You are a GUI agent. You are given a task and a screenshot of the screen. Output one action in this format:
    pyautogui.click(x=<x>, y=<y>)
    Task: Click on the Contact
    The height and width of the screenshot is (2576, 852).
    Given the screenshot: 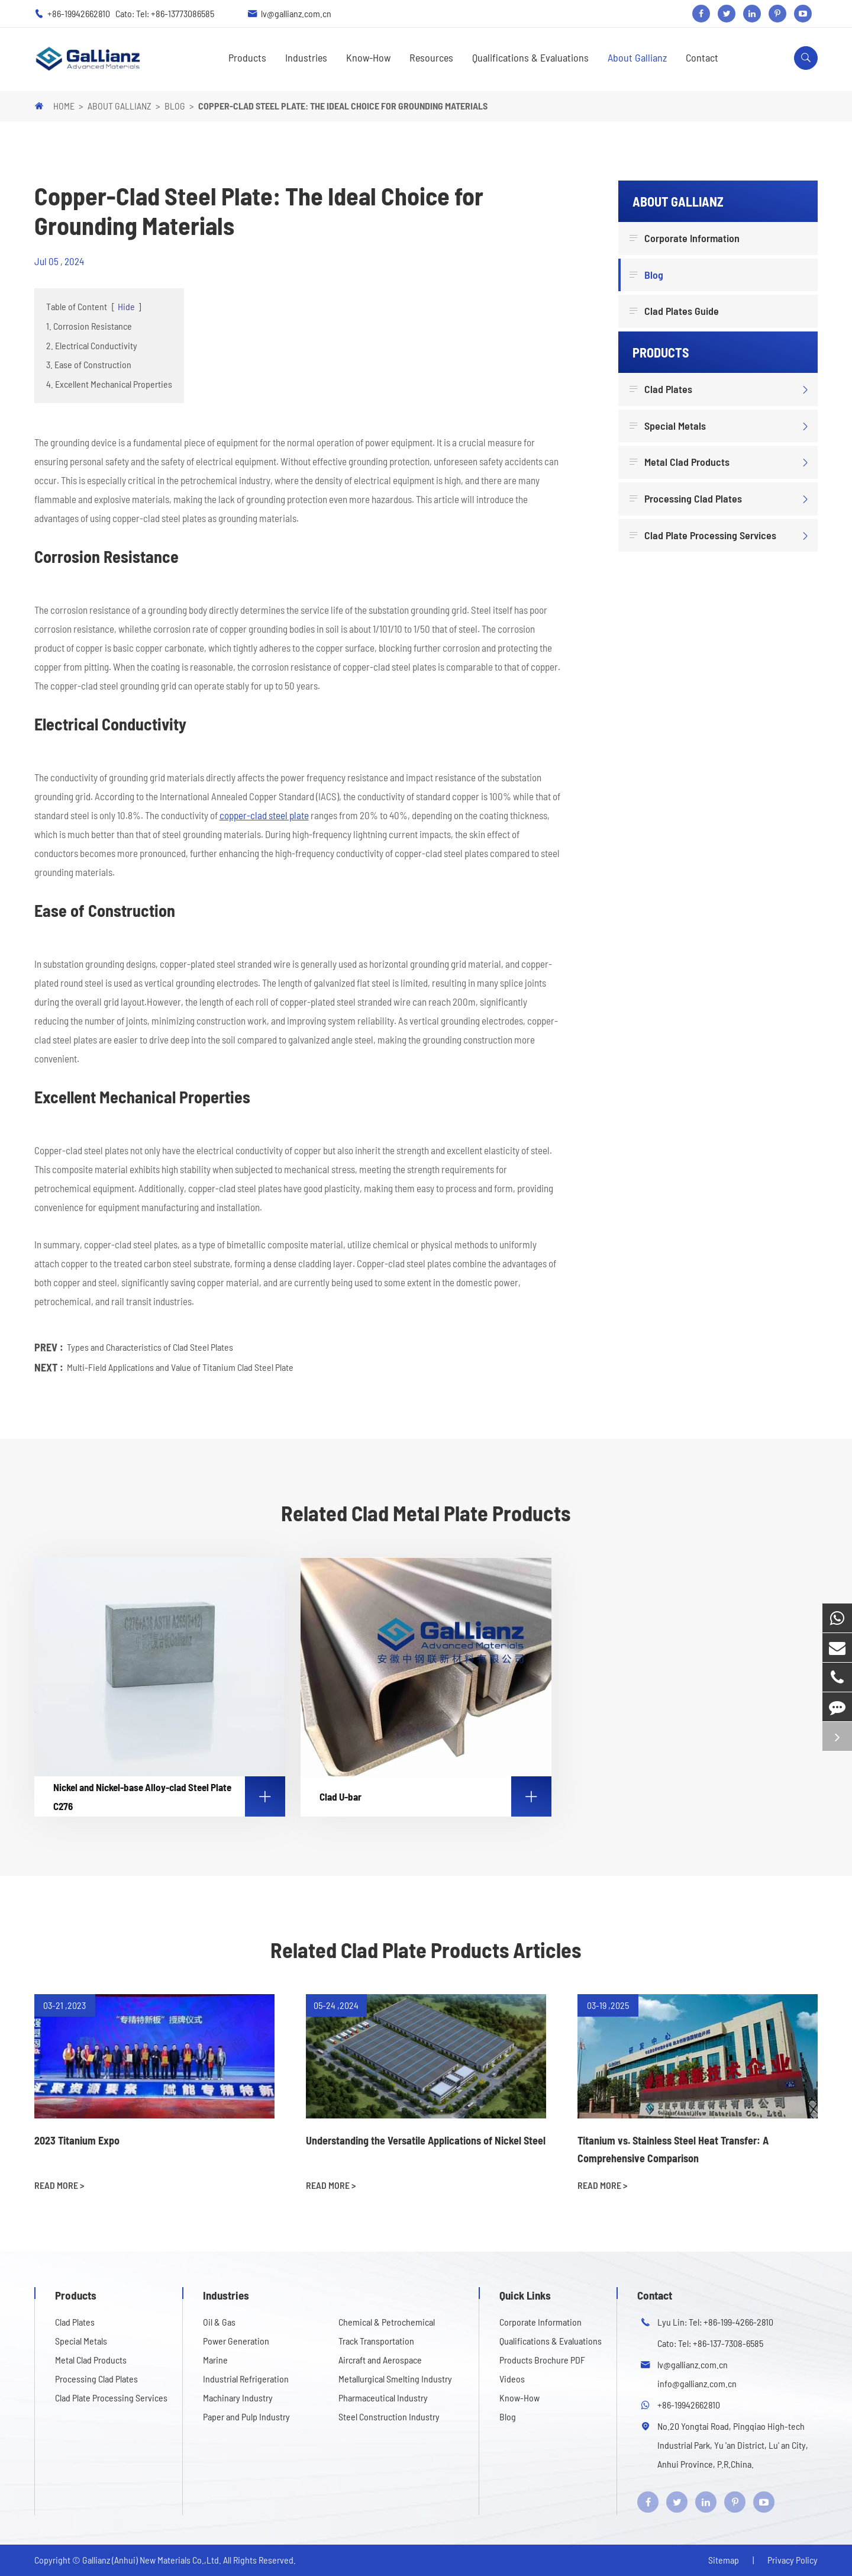 What is the action you would take?
    pyautogui.click(x=702, y=57)
    